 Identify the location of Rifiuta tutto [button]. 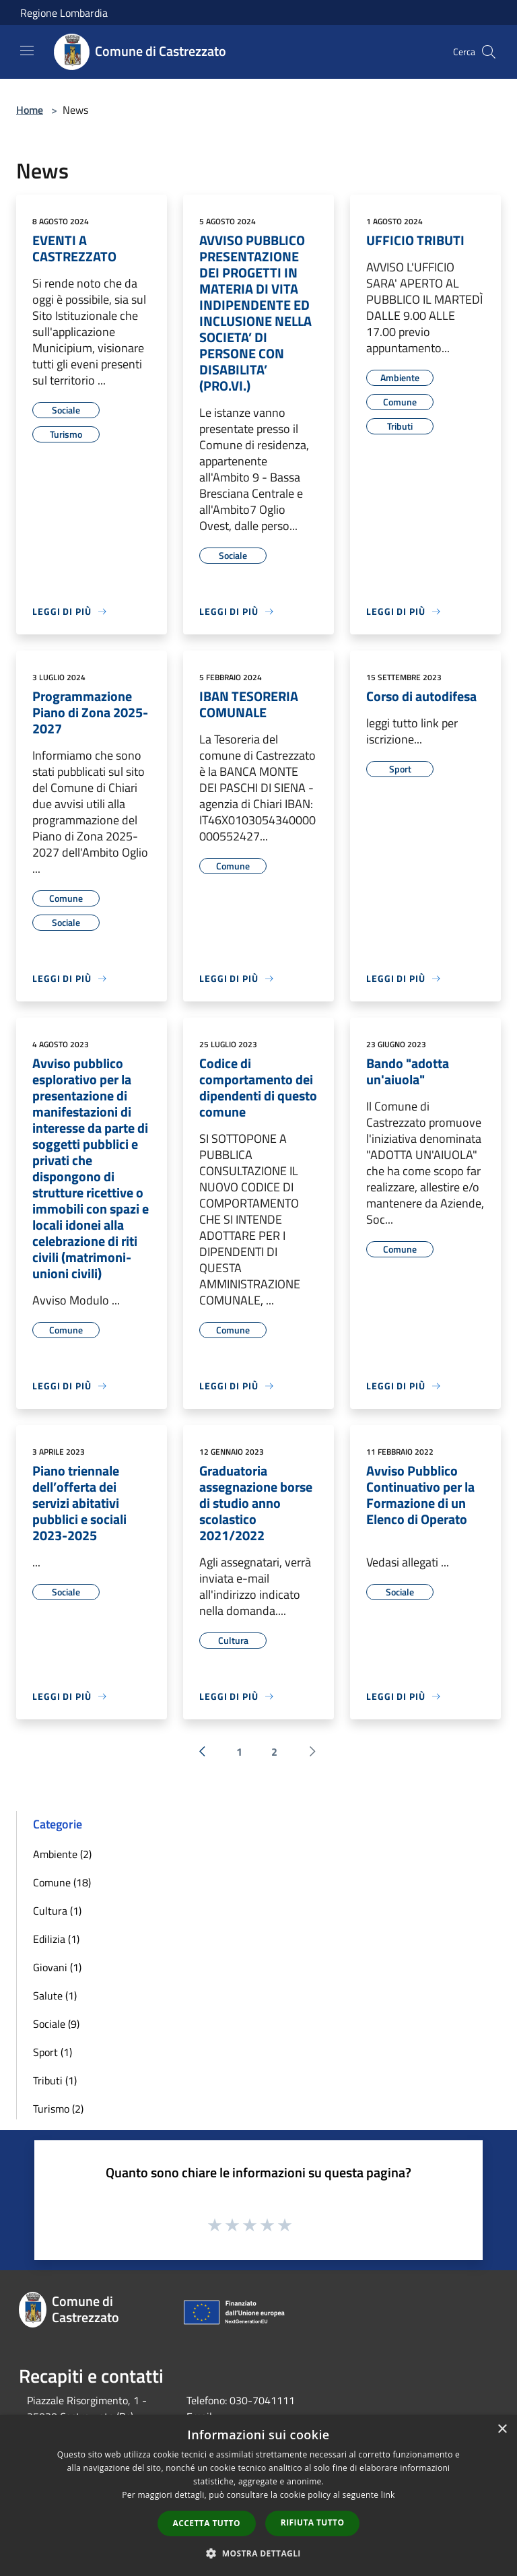
(313, 2522).